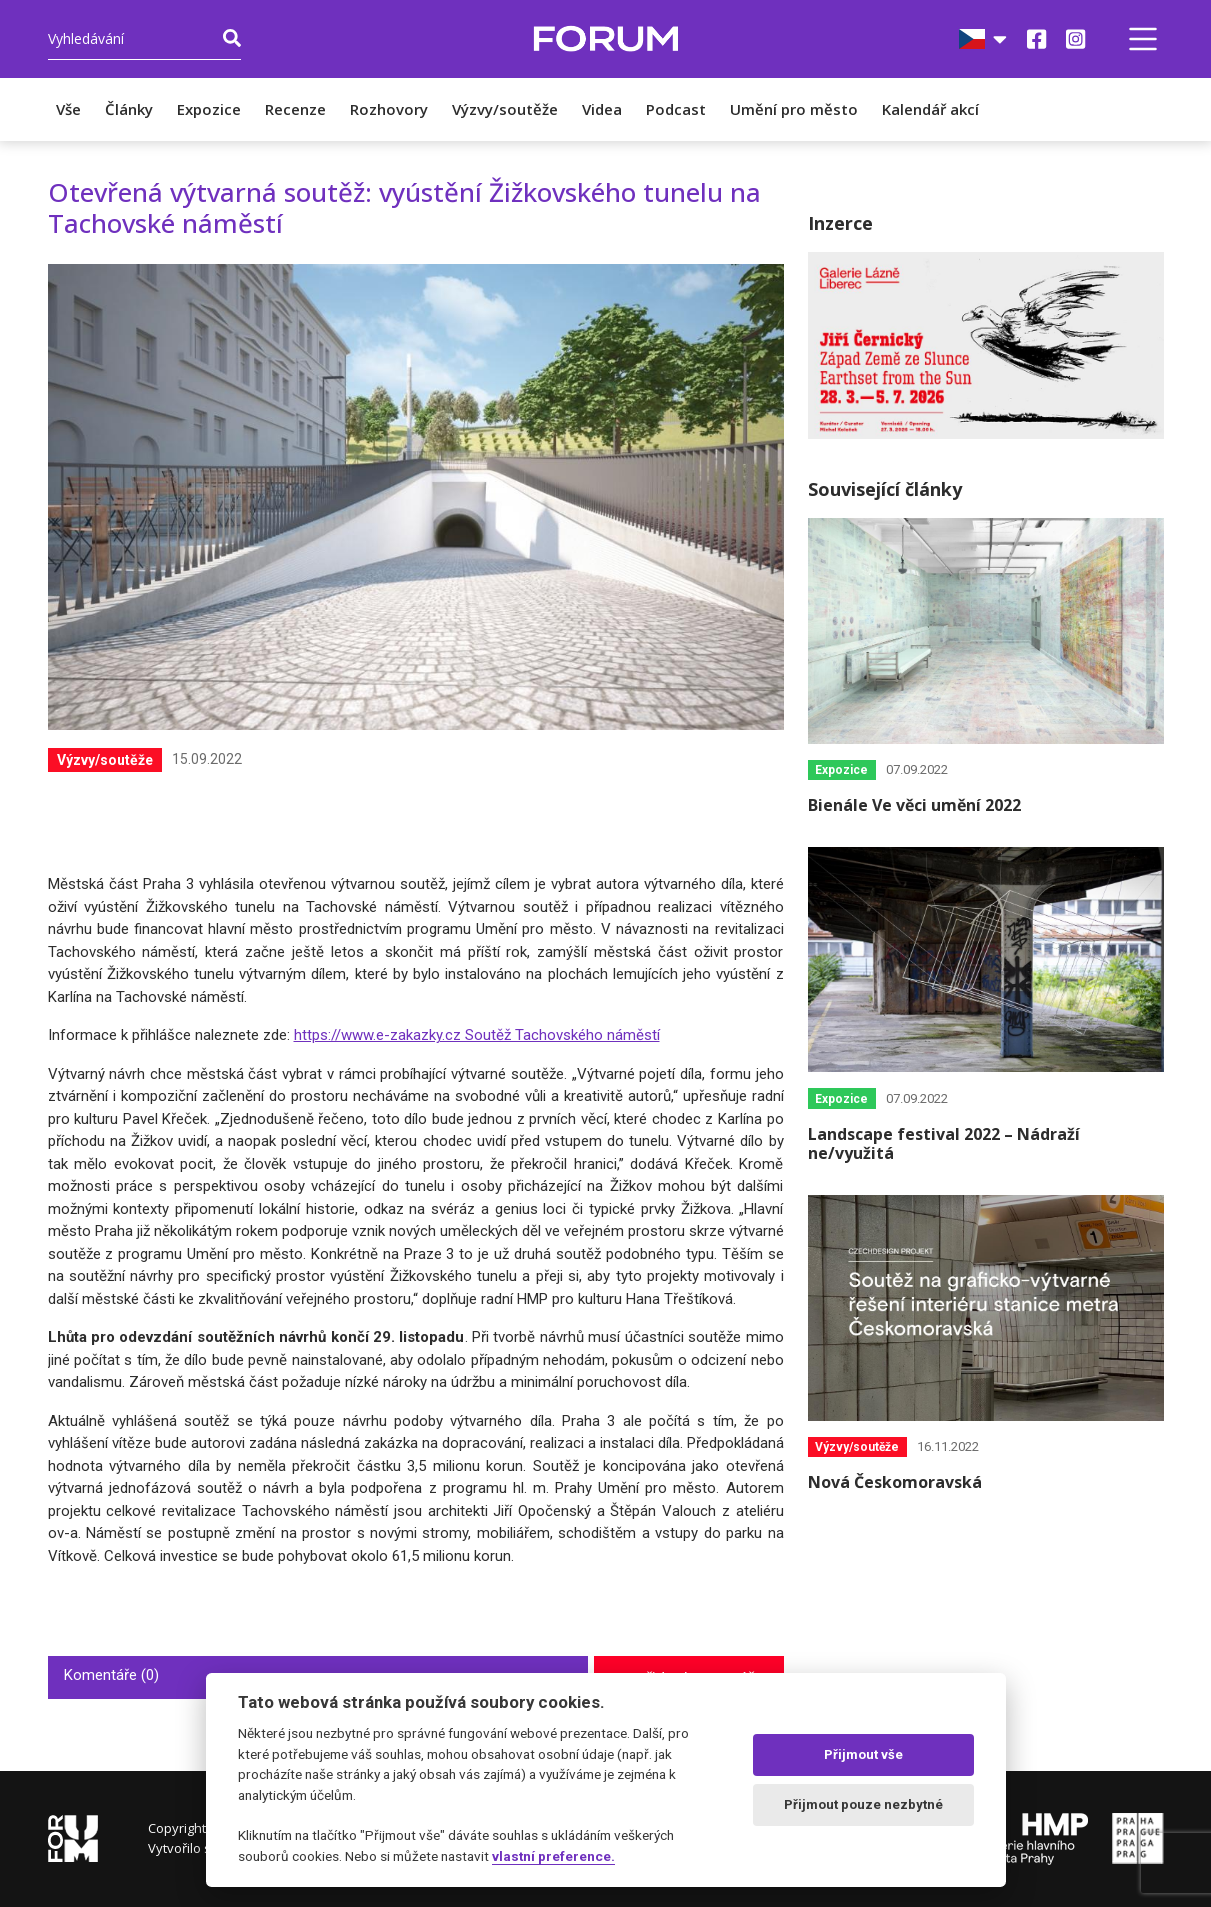 The height and width of the screenshot is (1907, 1211). Describe the element at coordinates (477, 1035) in the screenshot. I see `https://www.e-zakazky.cz Soutěž Tachovského náměstí` at that location.